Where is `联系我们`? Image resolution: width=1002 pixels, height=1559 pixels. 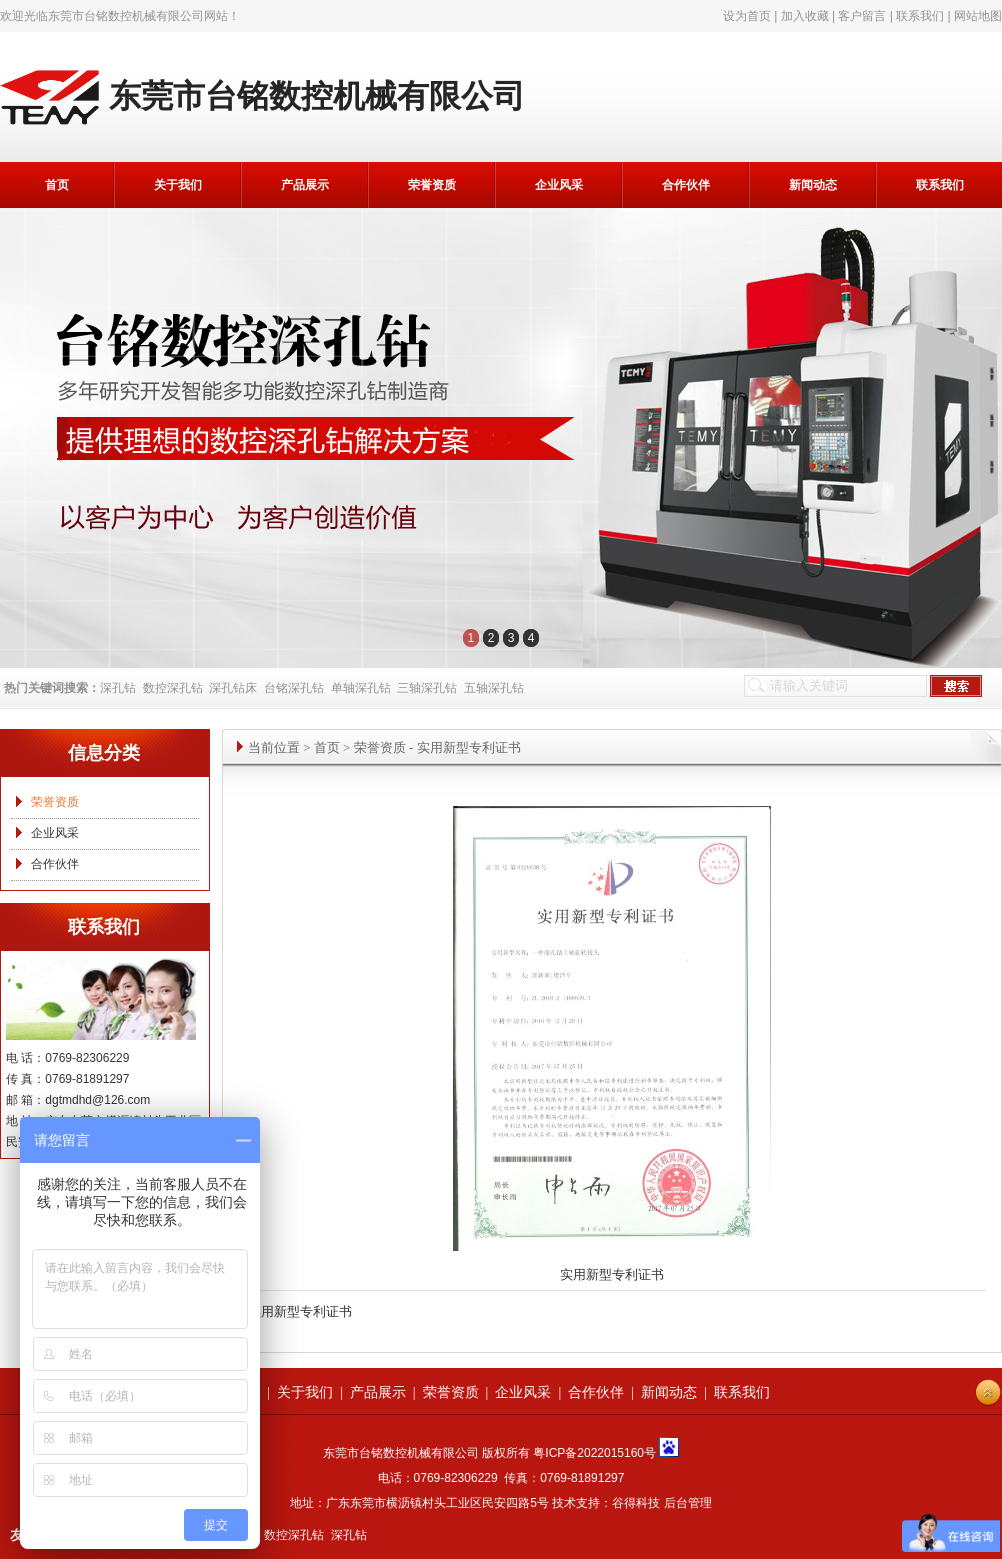 联系我们 is located at coordinates (920, 16).